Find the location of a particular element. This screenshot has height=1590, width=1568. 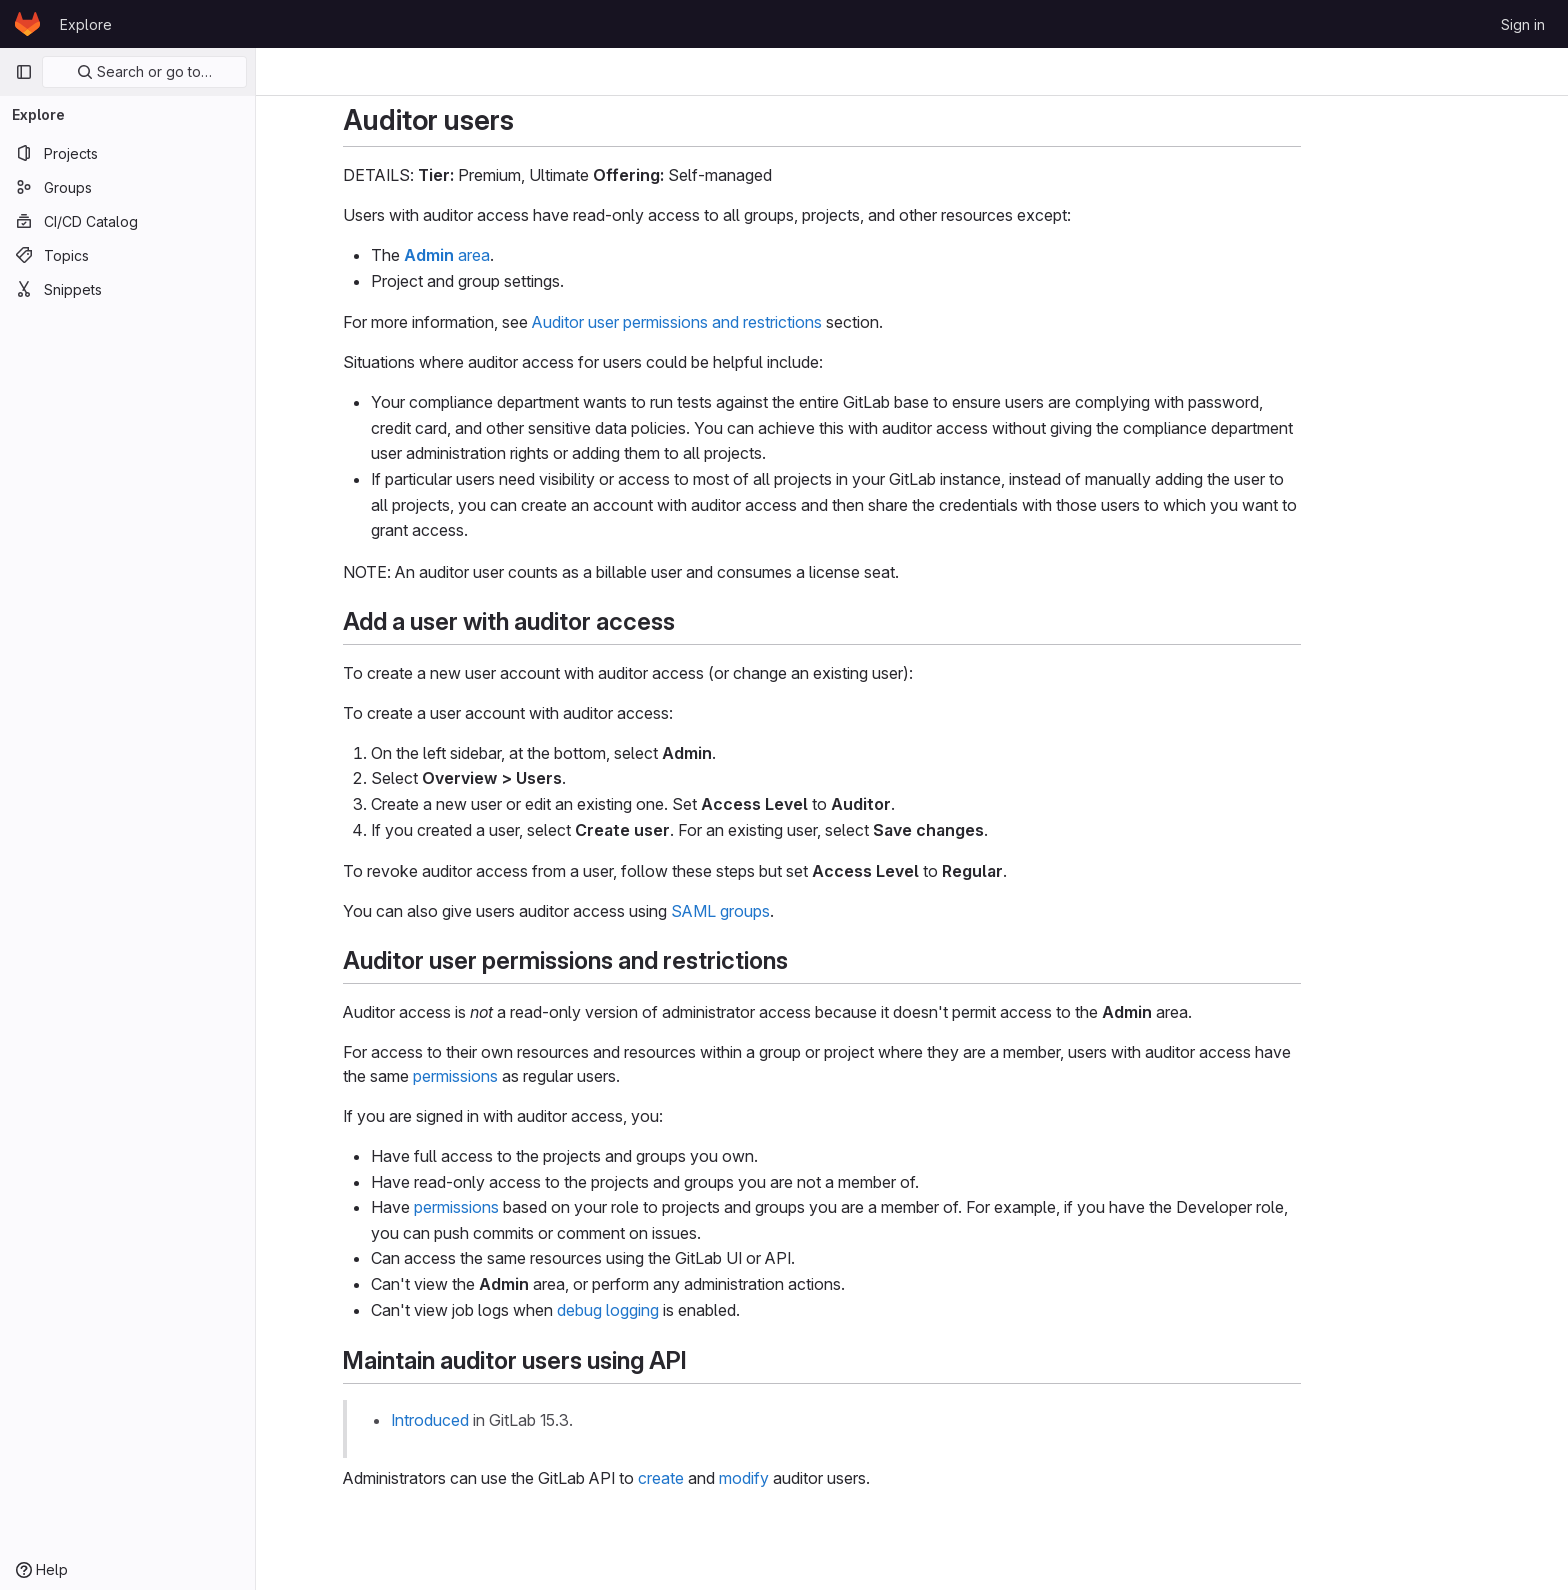

area is located at coordinates (537, 255).